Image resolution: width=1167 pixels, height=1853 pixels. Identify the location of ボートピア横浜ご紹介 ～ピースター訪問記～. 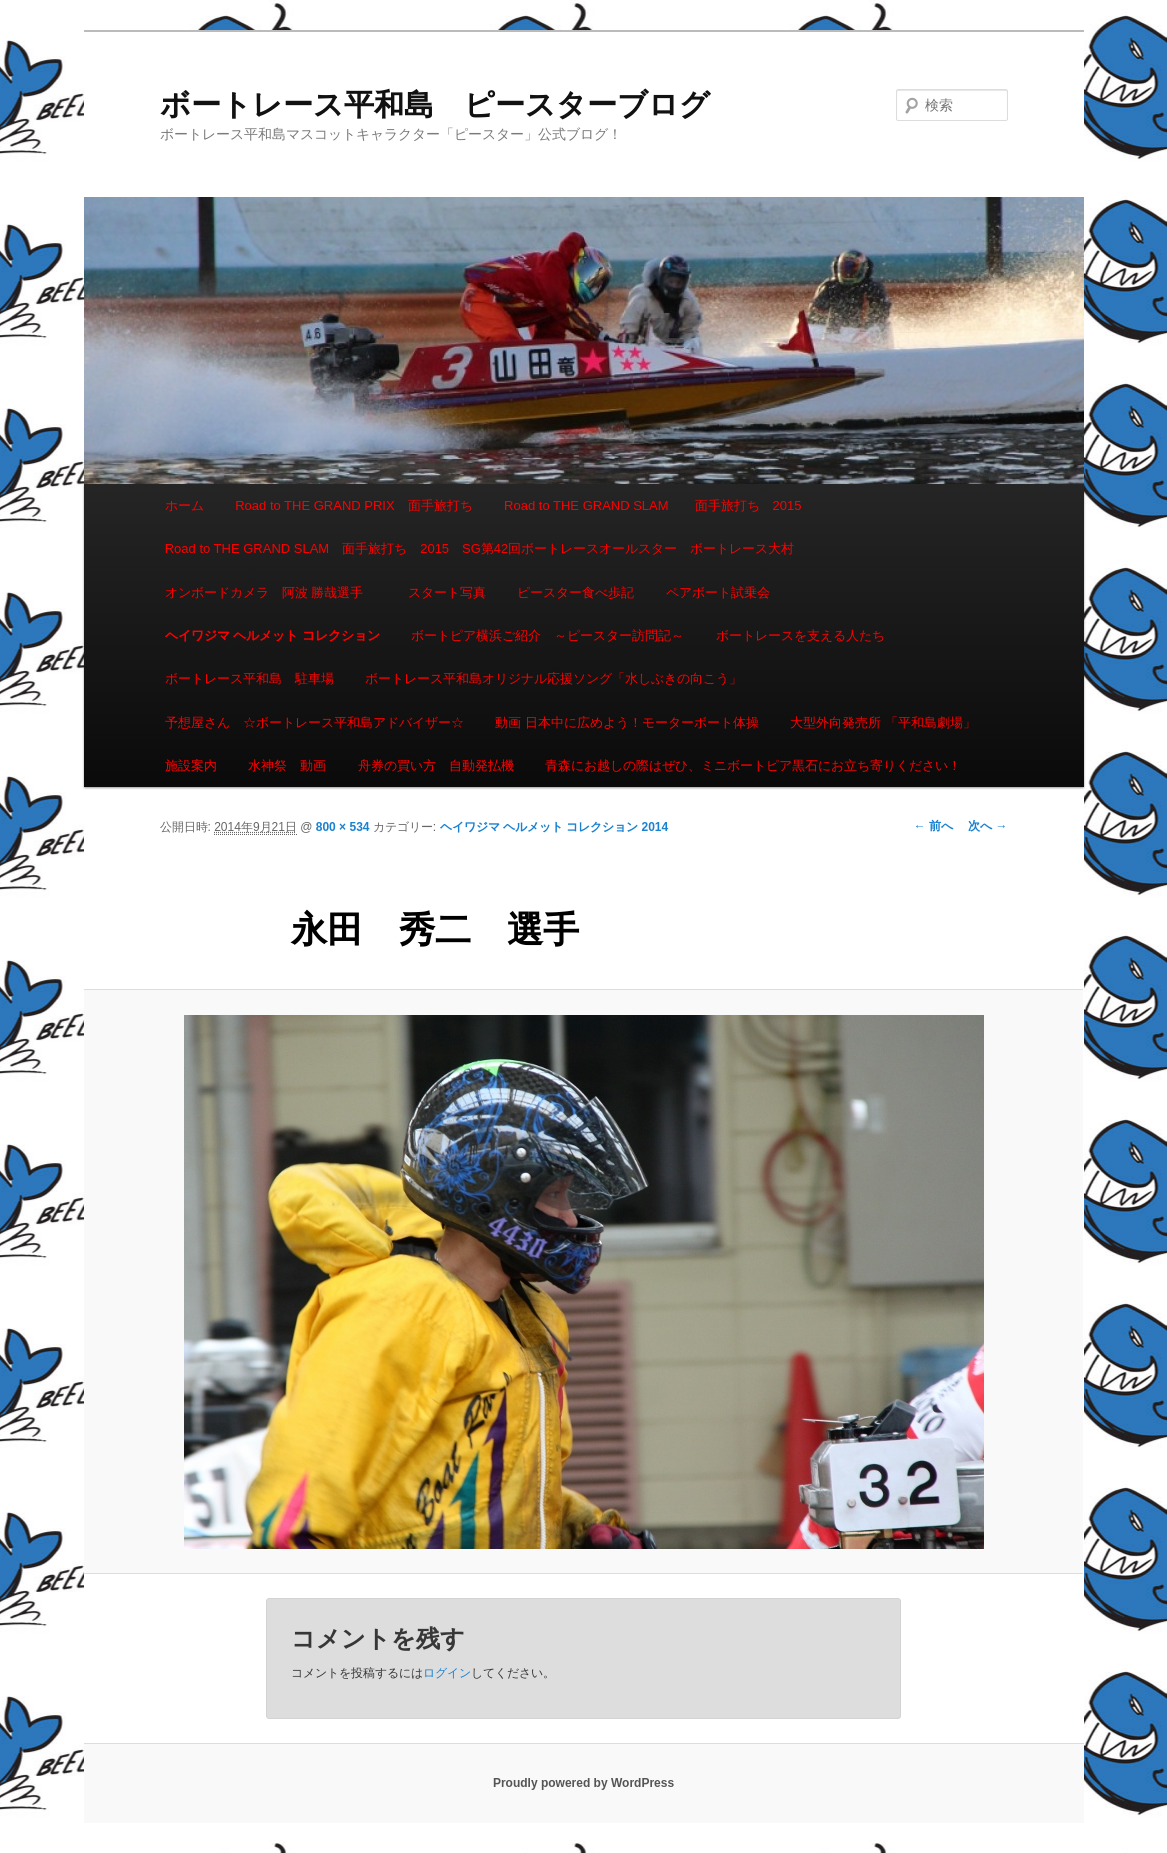
(547, 635).